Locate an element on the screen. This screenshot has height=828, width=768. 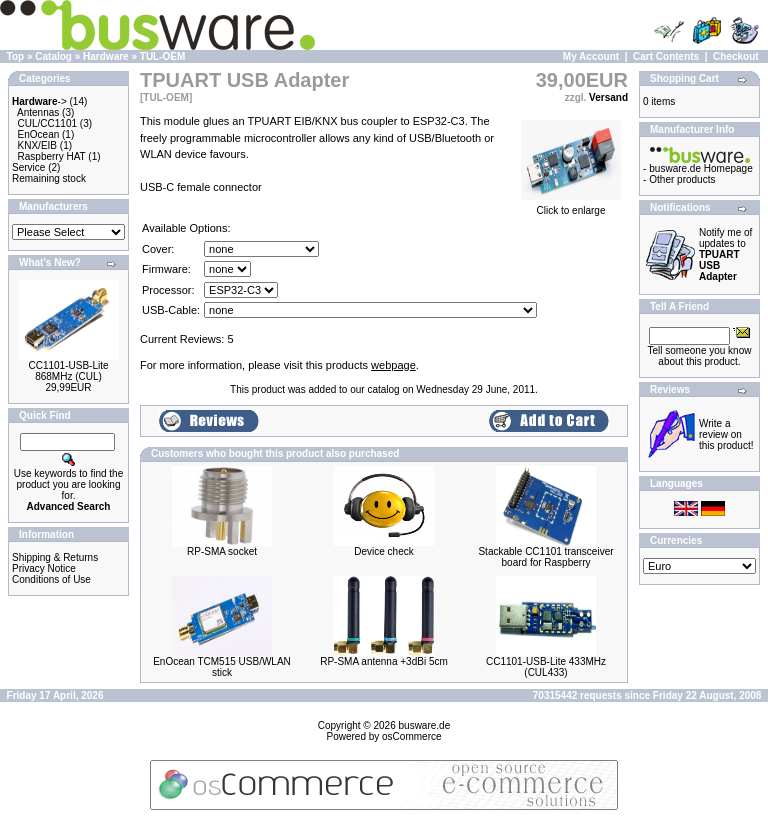
TUL-OEM is located at coordinates (163, 56).